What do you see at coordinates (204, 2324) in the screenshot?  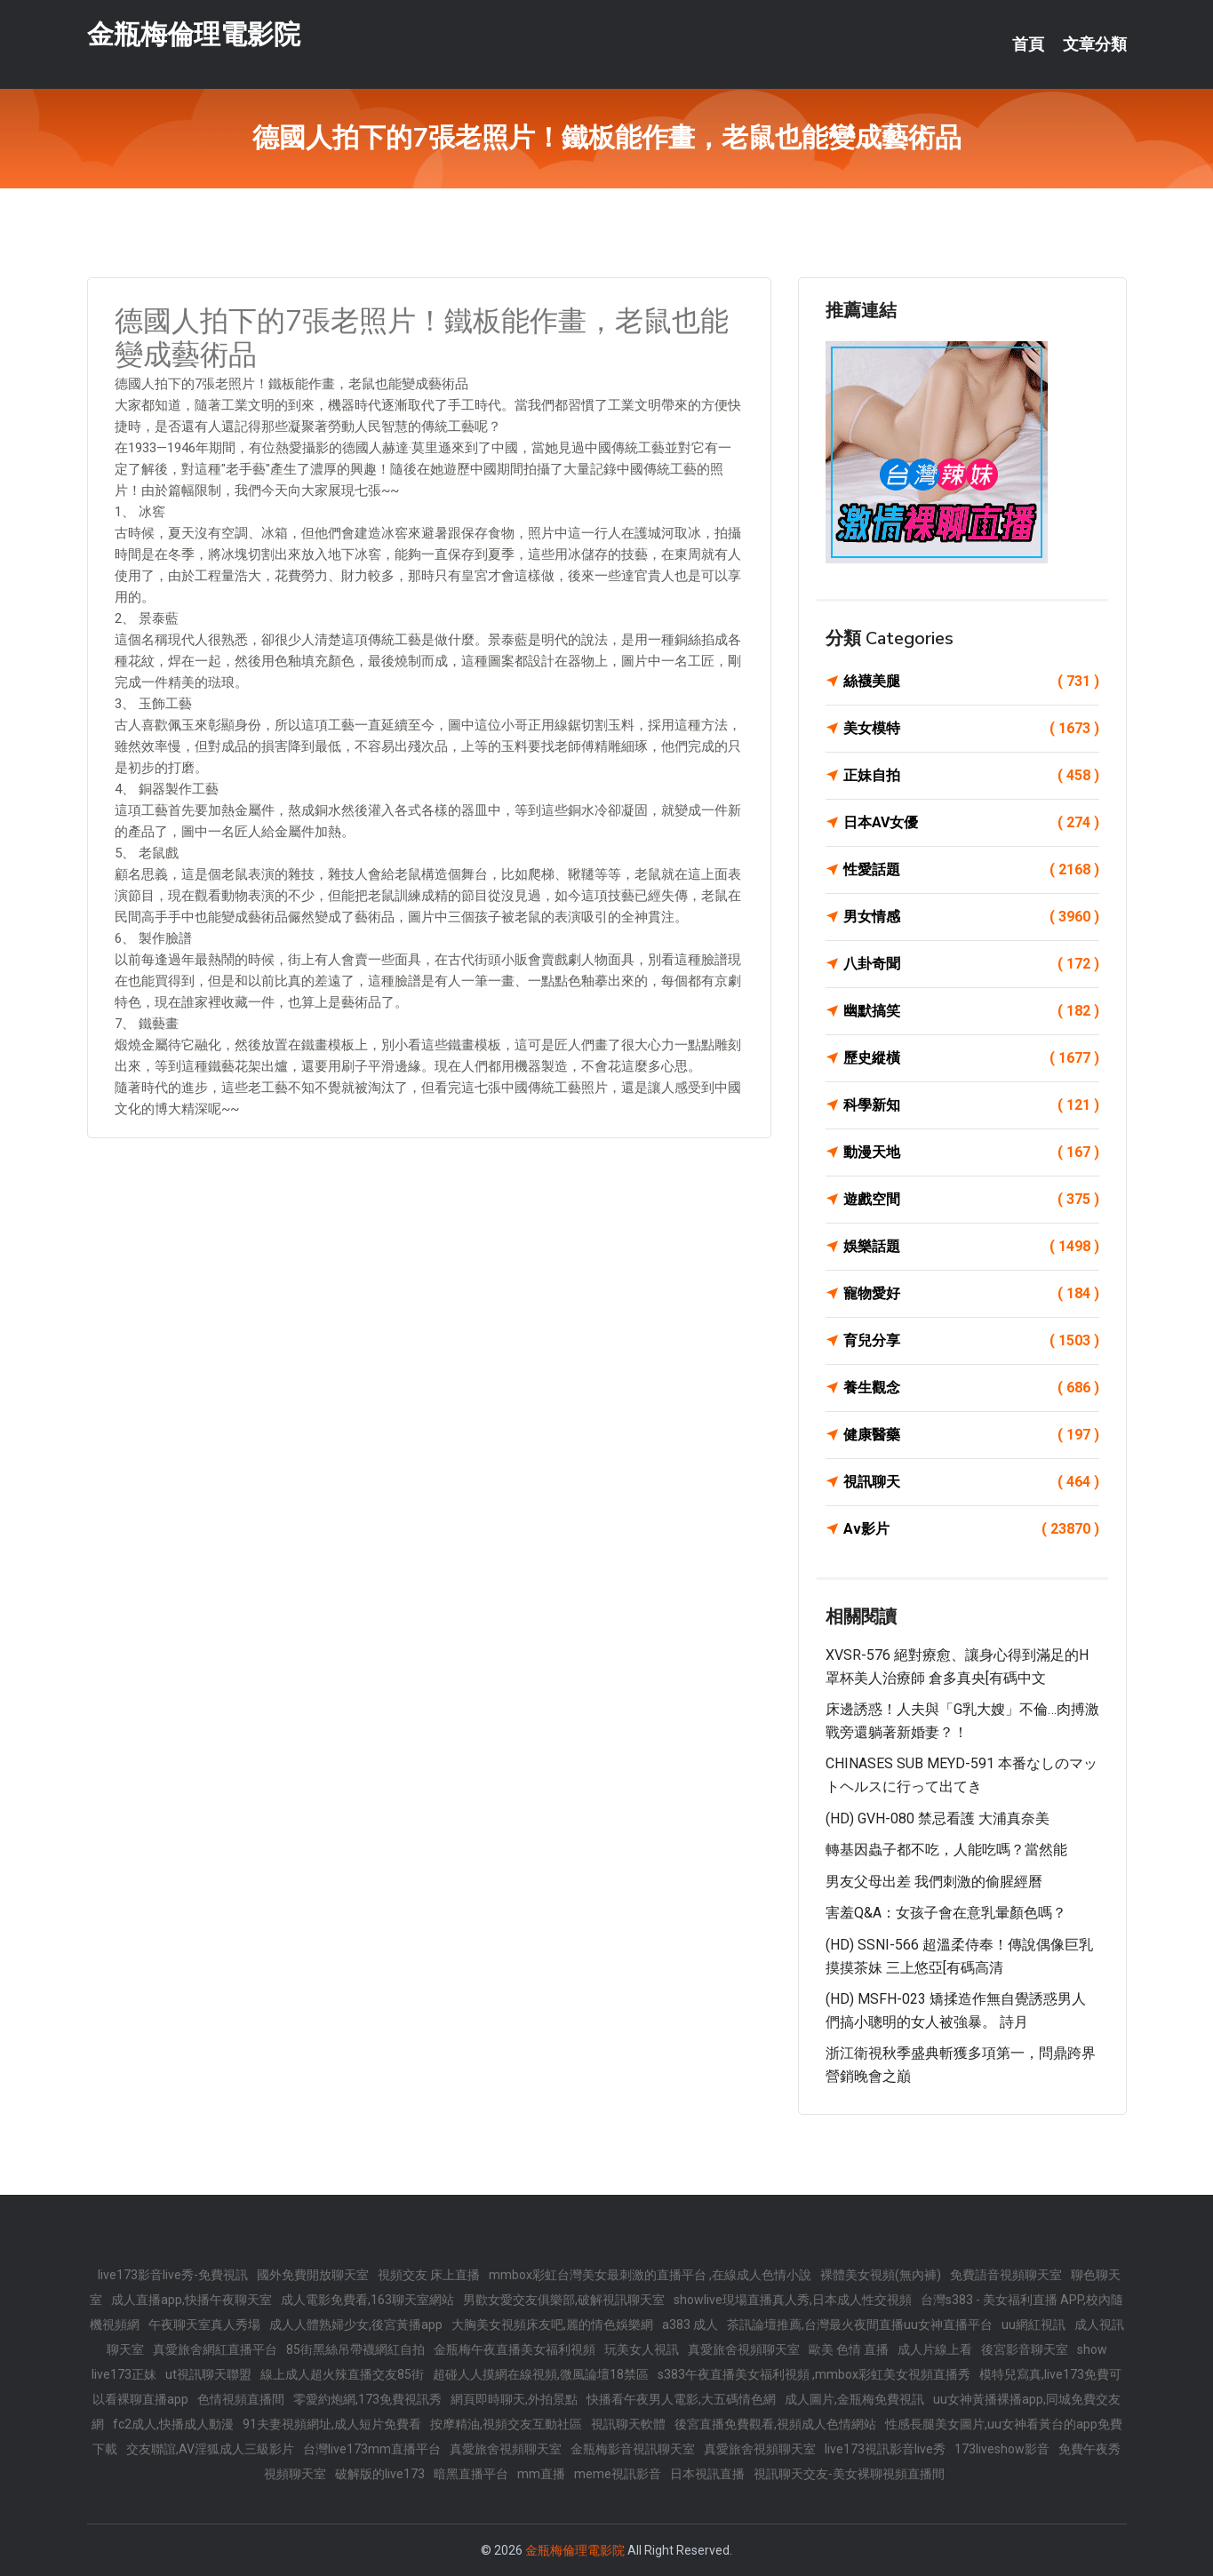 I see `午夜聊天室真人秀場` at bounding box center [204, 2324].